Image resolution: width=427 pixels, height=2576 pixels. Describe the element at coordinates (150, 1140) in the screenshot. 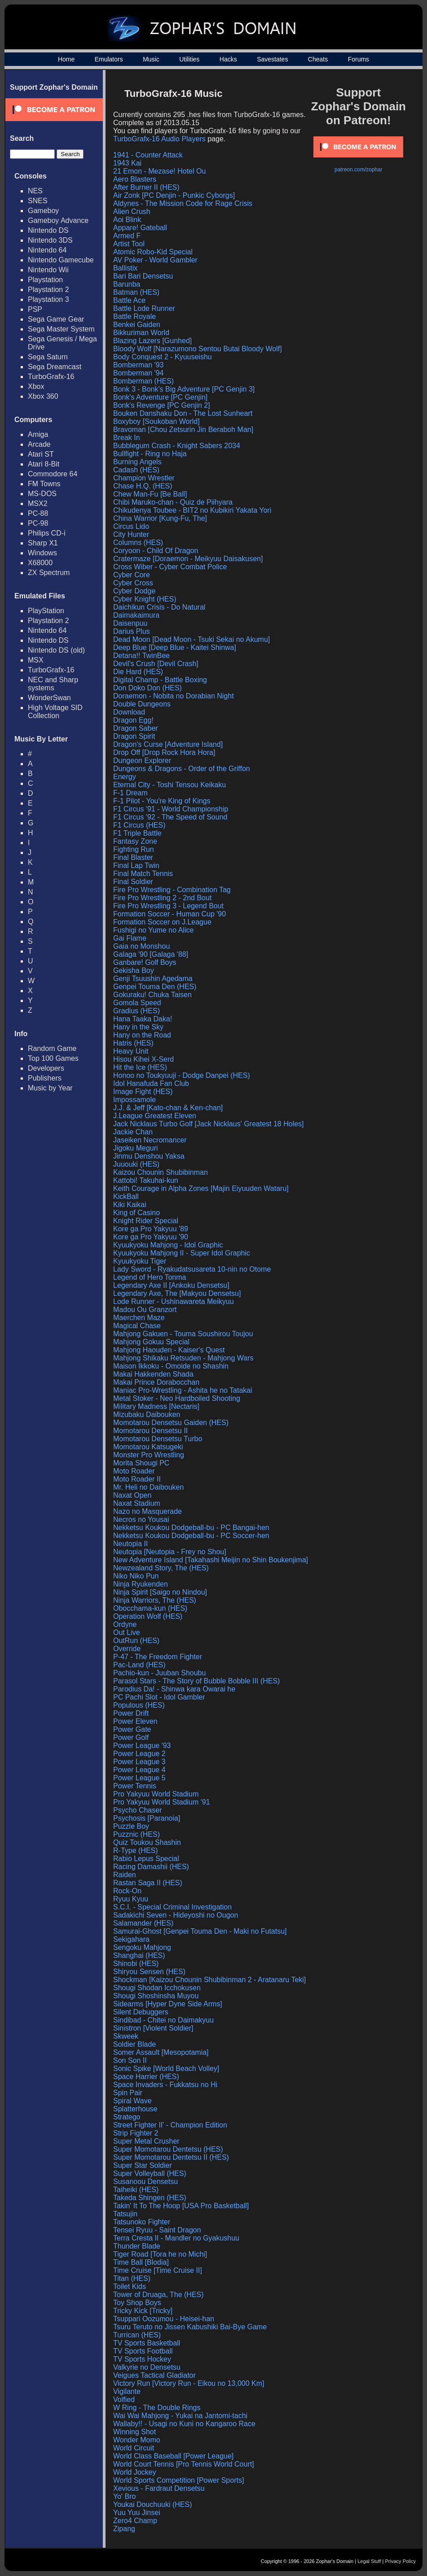

I see `Jaseiken Necromancer` at that location.